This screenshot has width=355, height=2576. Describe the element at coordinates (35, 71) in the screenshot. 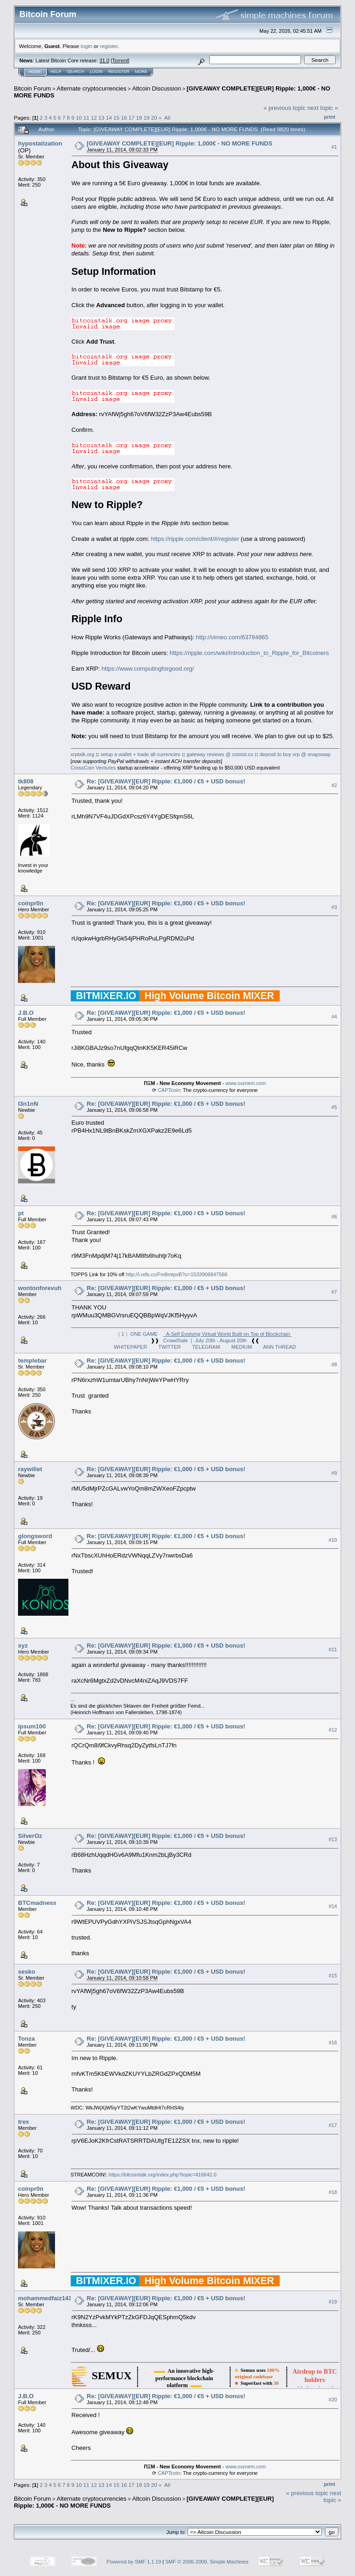

I see `Home` at that location.